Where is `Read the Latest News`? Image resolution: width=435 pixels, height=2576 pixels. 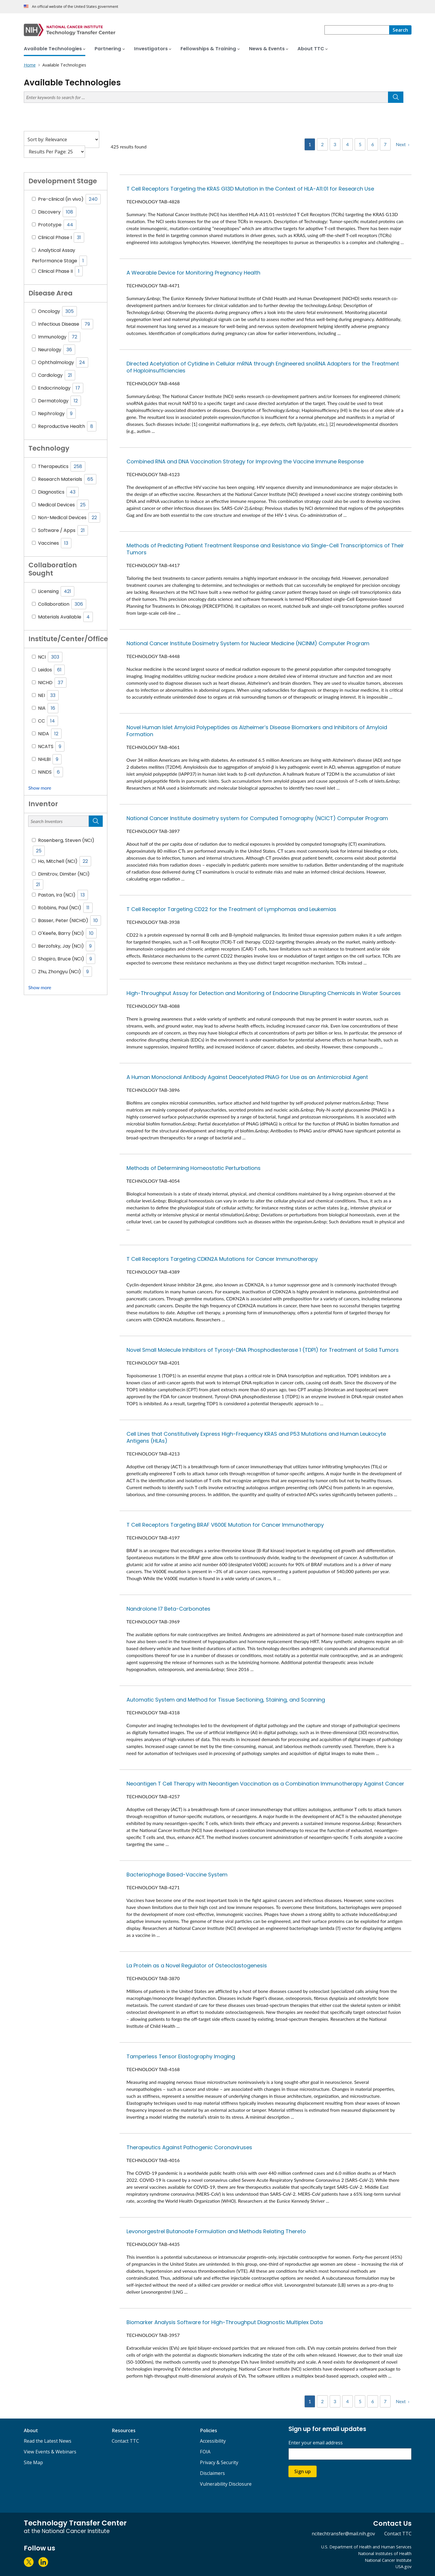 Read the Latest News is located at coordinates (47, 2441).